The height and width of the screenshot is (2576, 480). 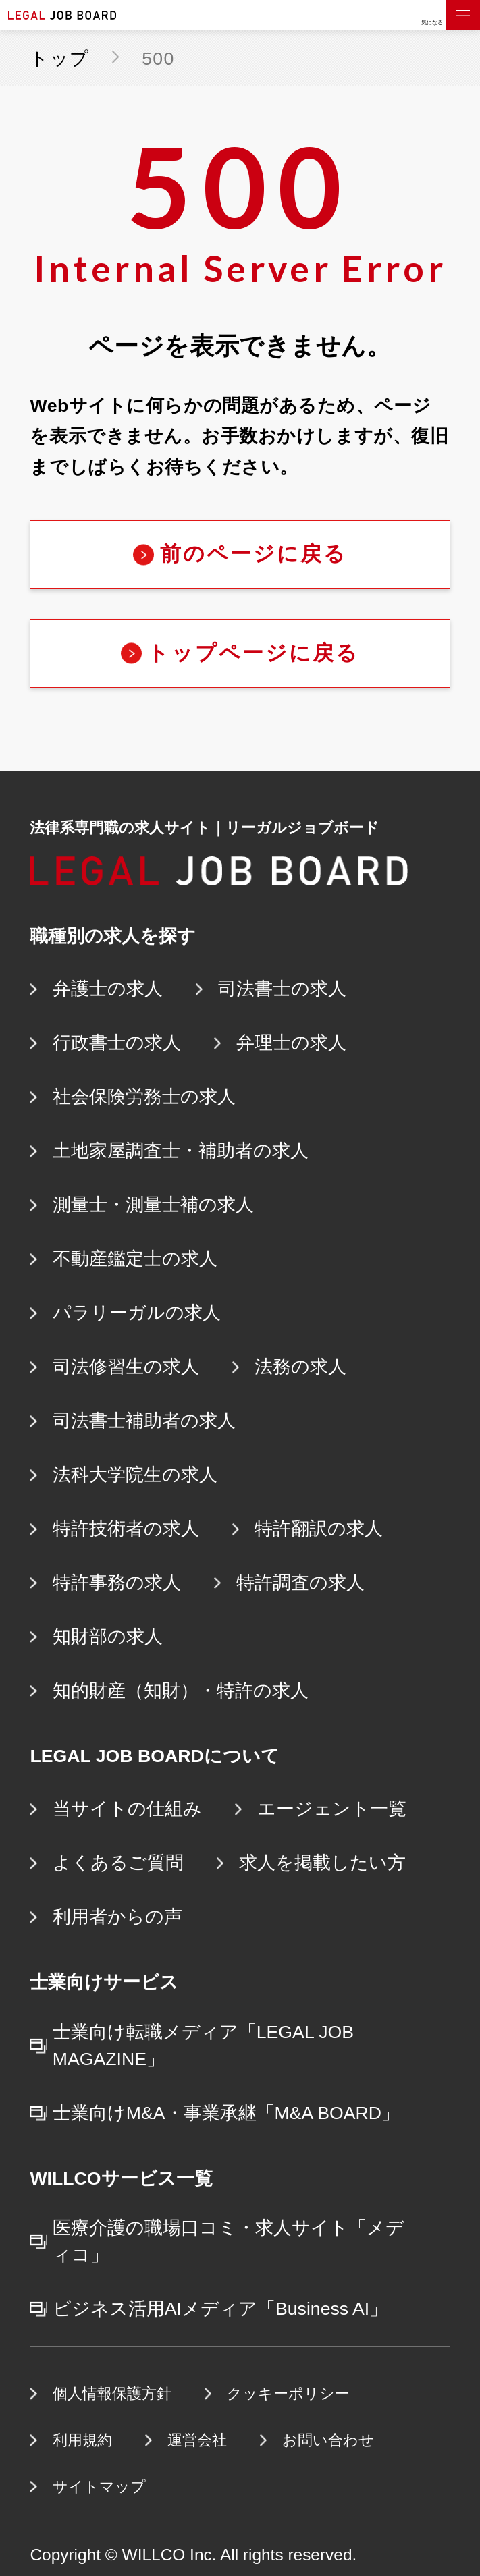 What do you see at coordinates (108, 989) in the screenshot?
I see `弁護士の求人` at bounding box center [108, 989].